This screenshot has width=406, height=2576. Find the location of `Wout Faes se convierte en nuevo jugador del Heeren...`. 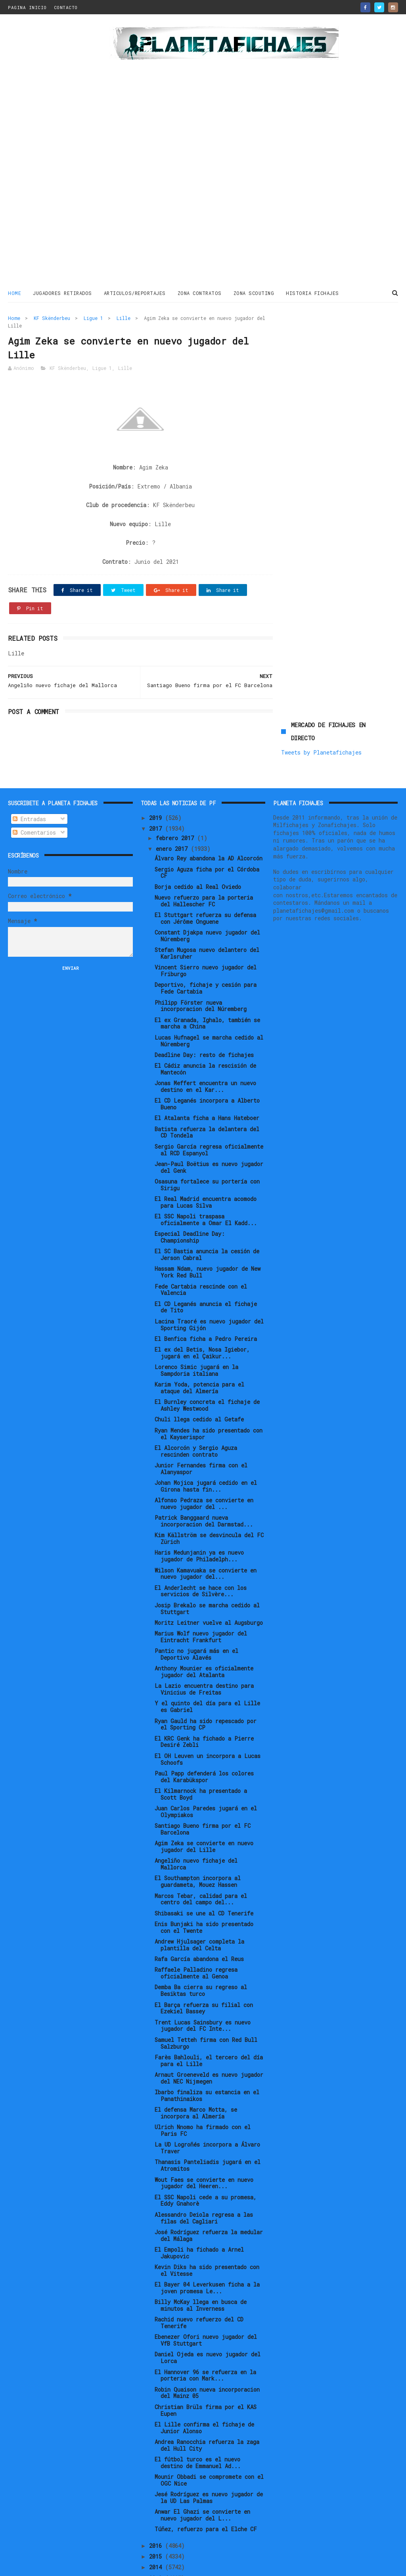

Wout Faes se convierte en nuevo jugador del Heeren... is located at coordinates (204, 2125).